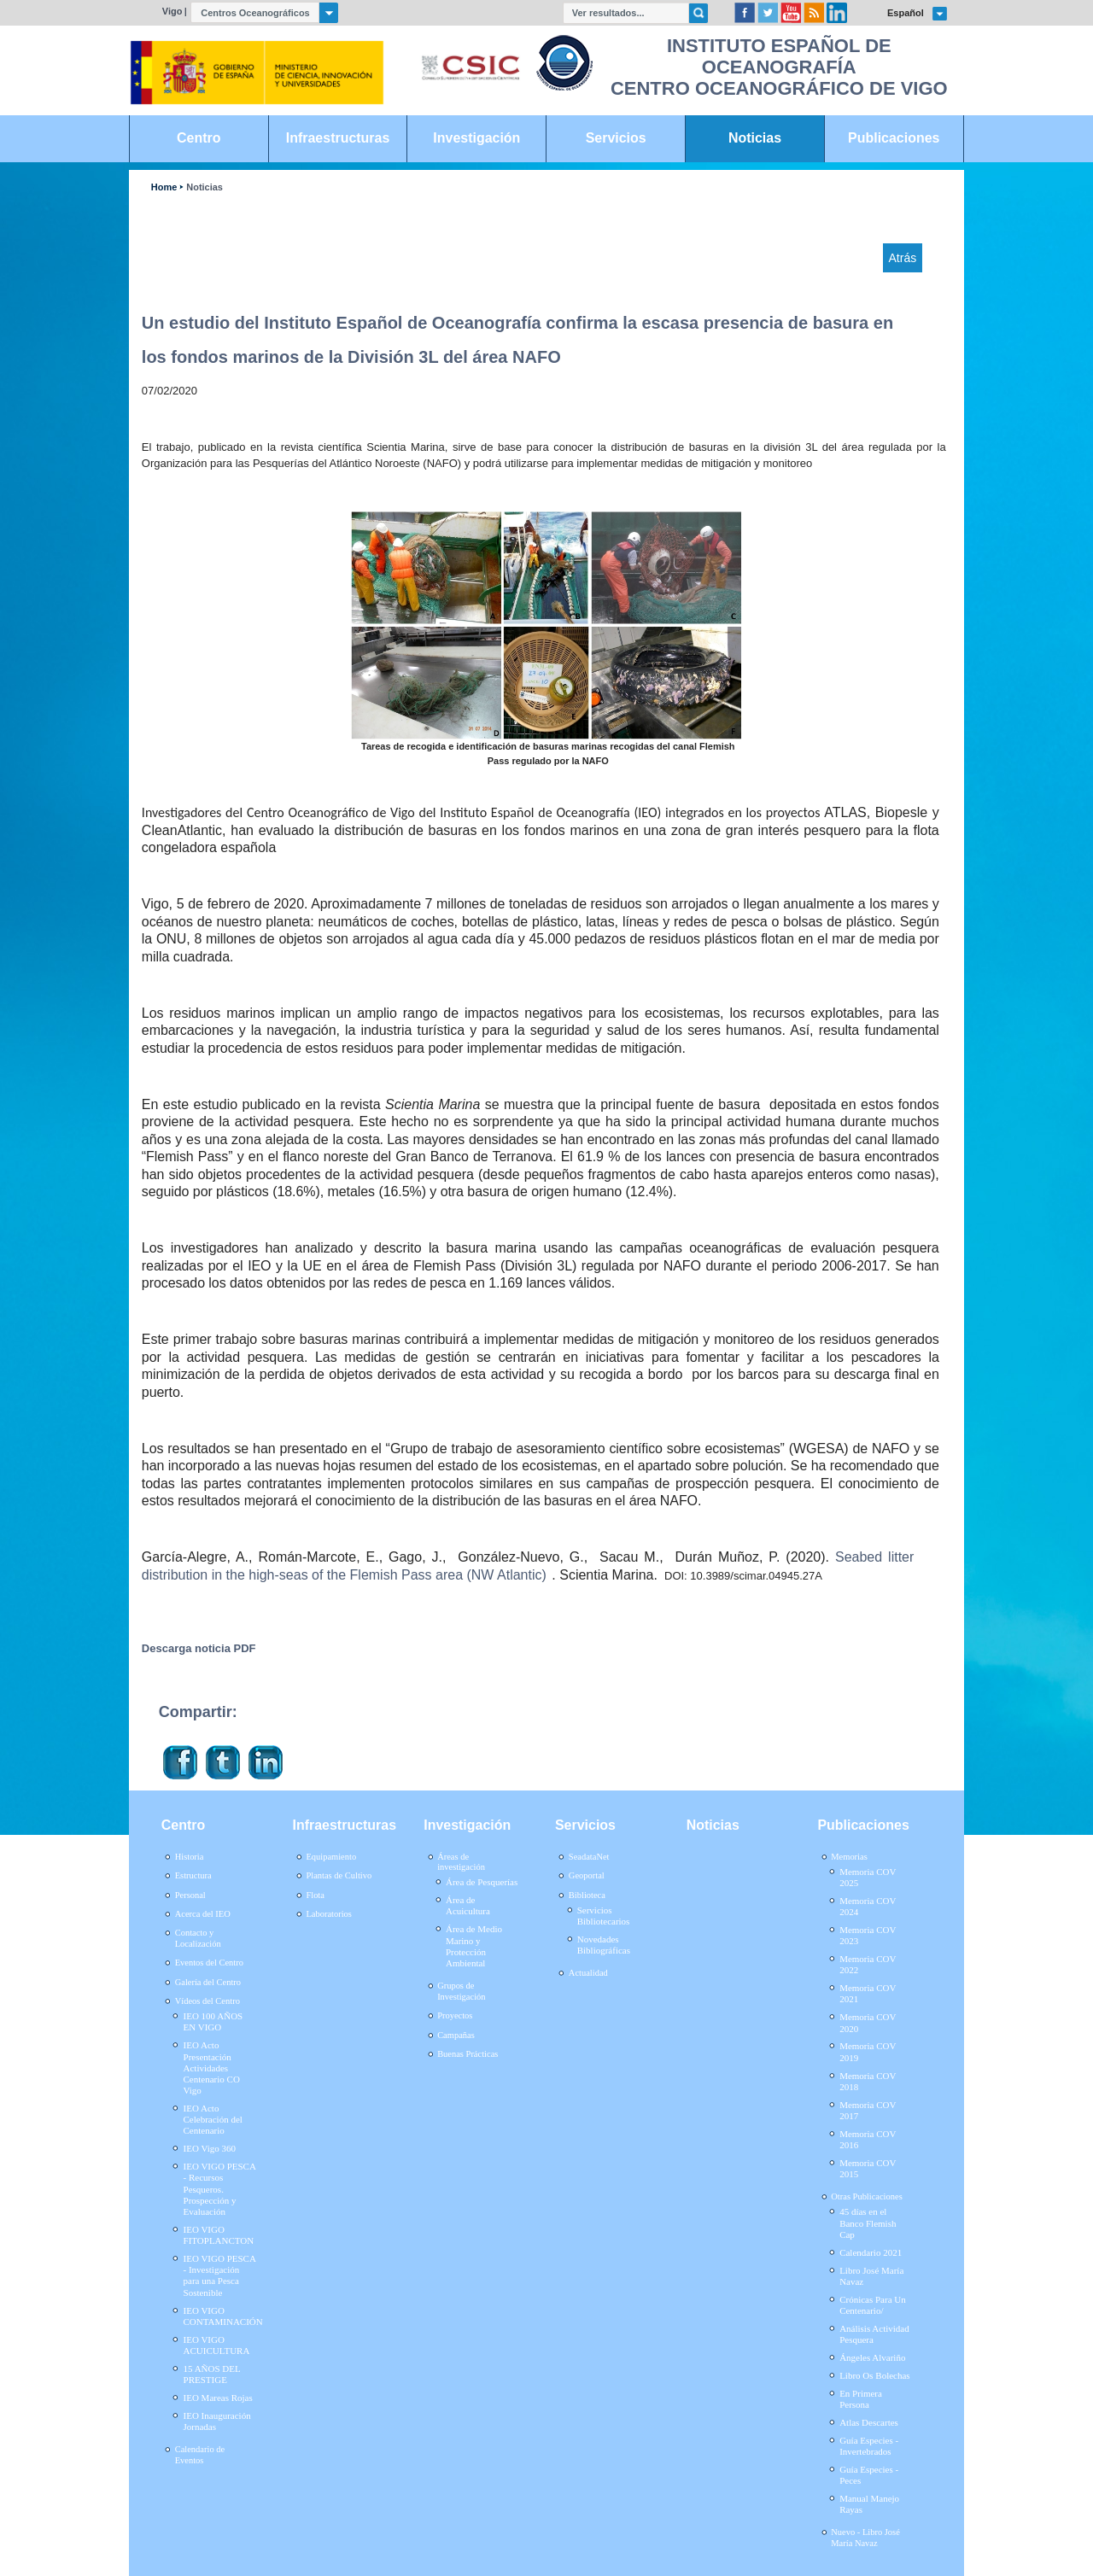  What do you see at coordinates (869, 2504) in the screenshot?
I see `Manual Manejo Rayas` at bounding box center [869, 2504].